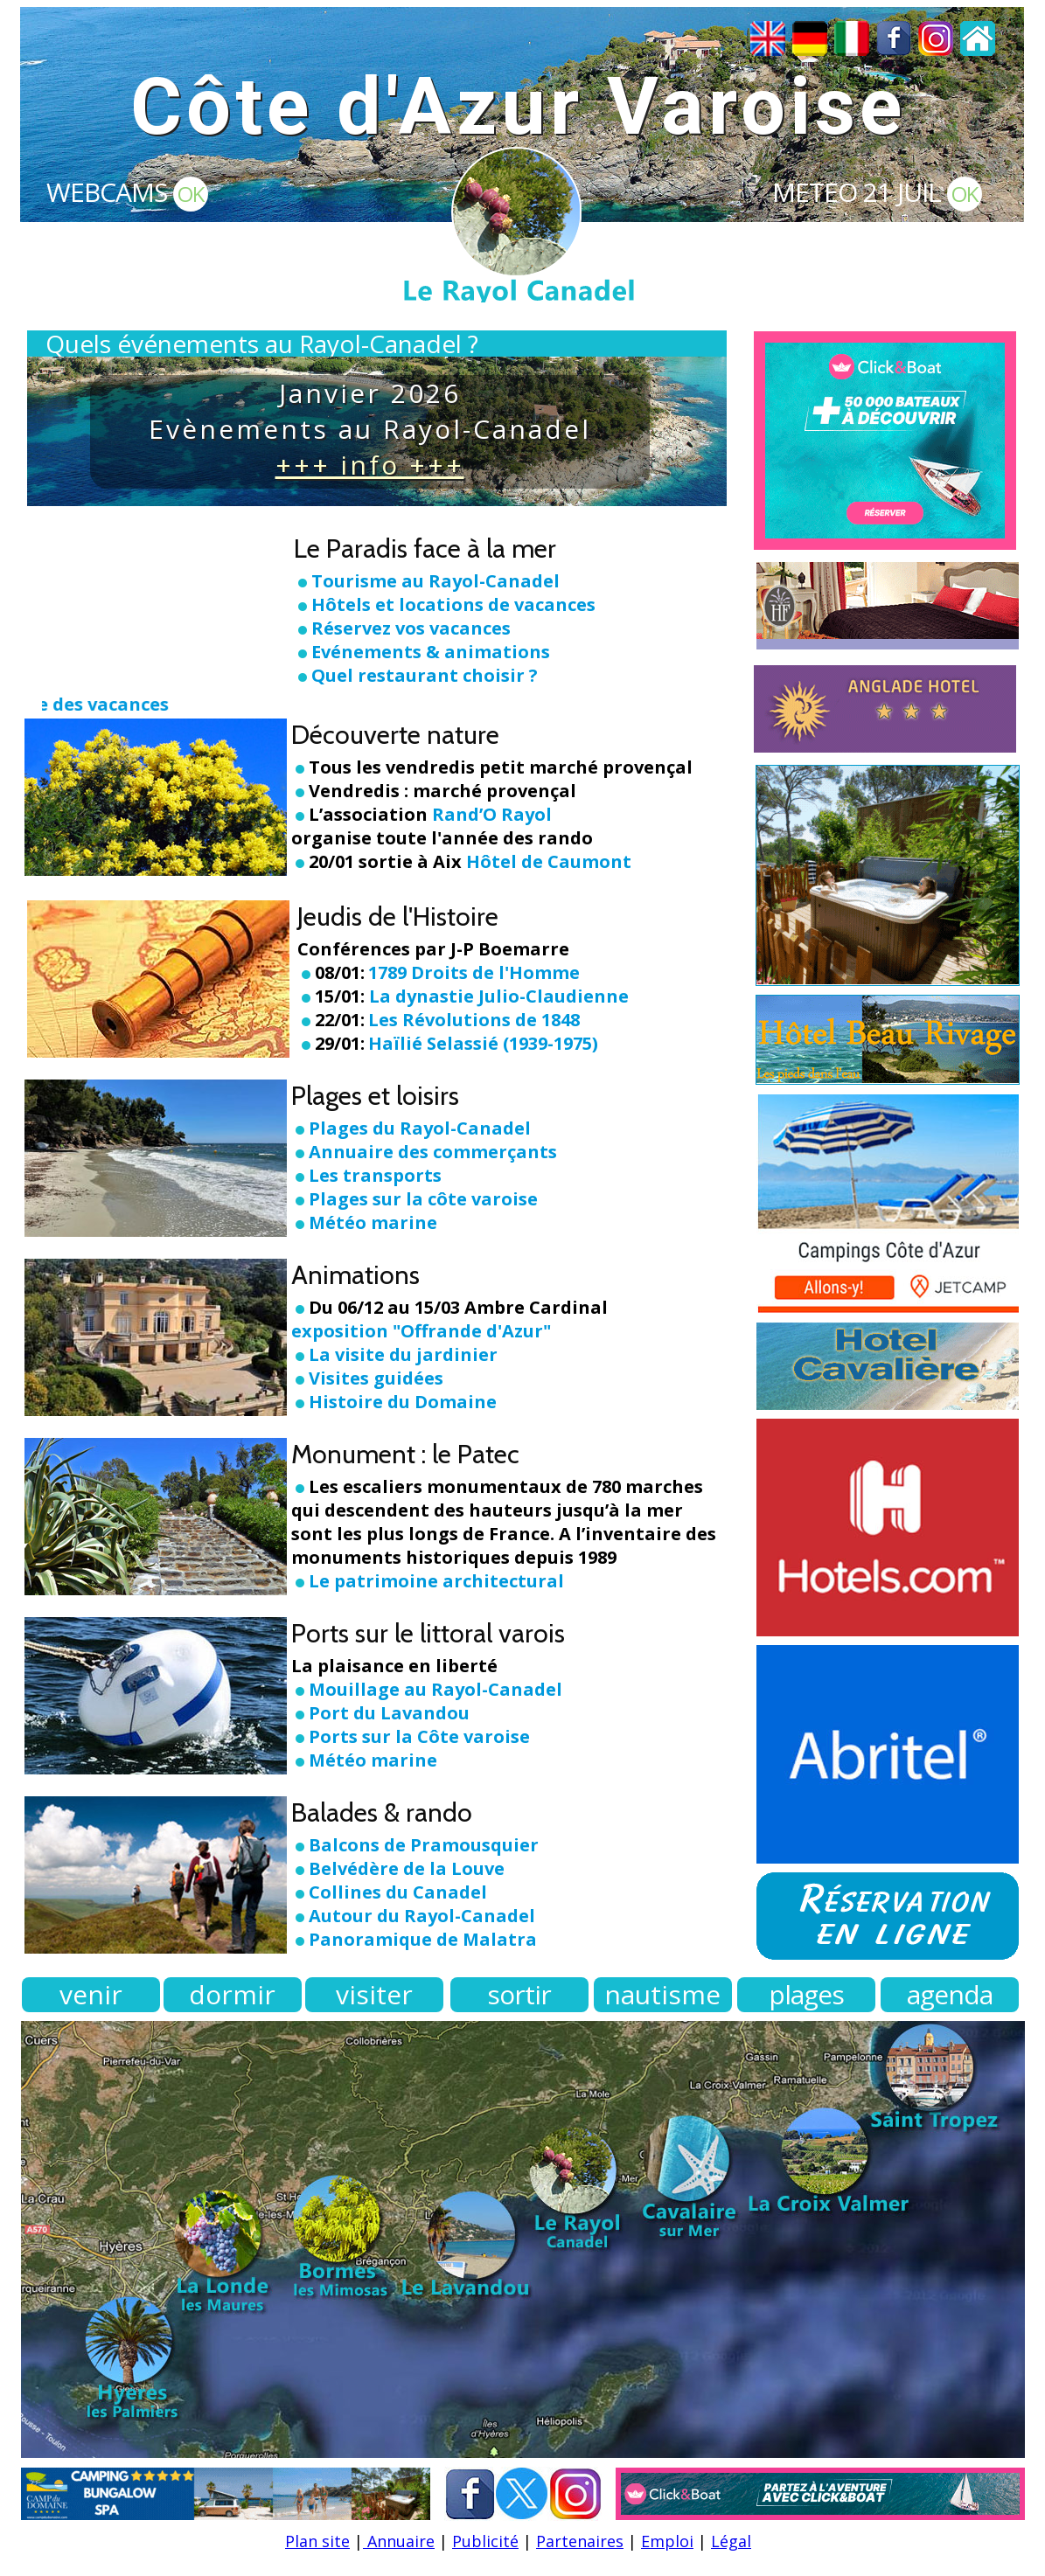  Describe the element at coordinates (667, 2541) in the screenshot. I see `Emploi` at that location.